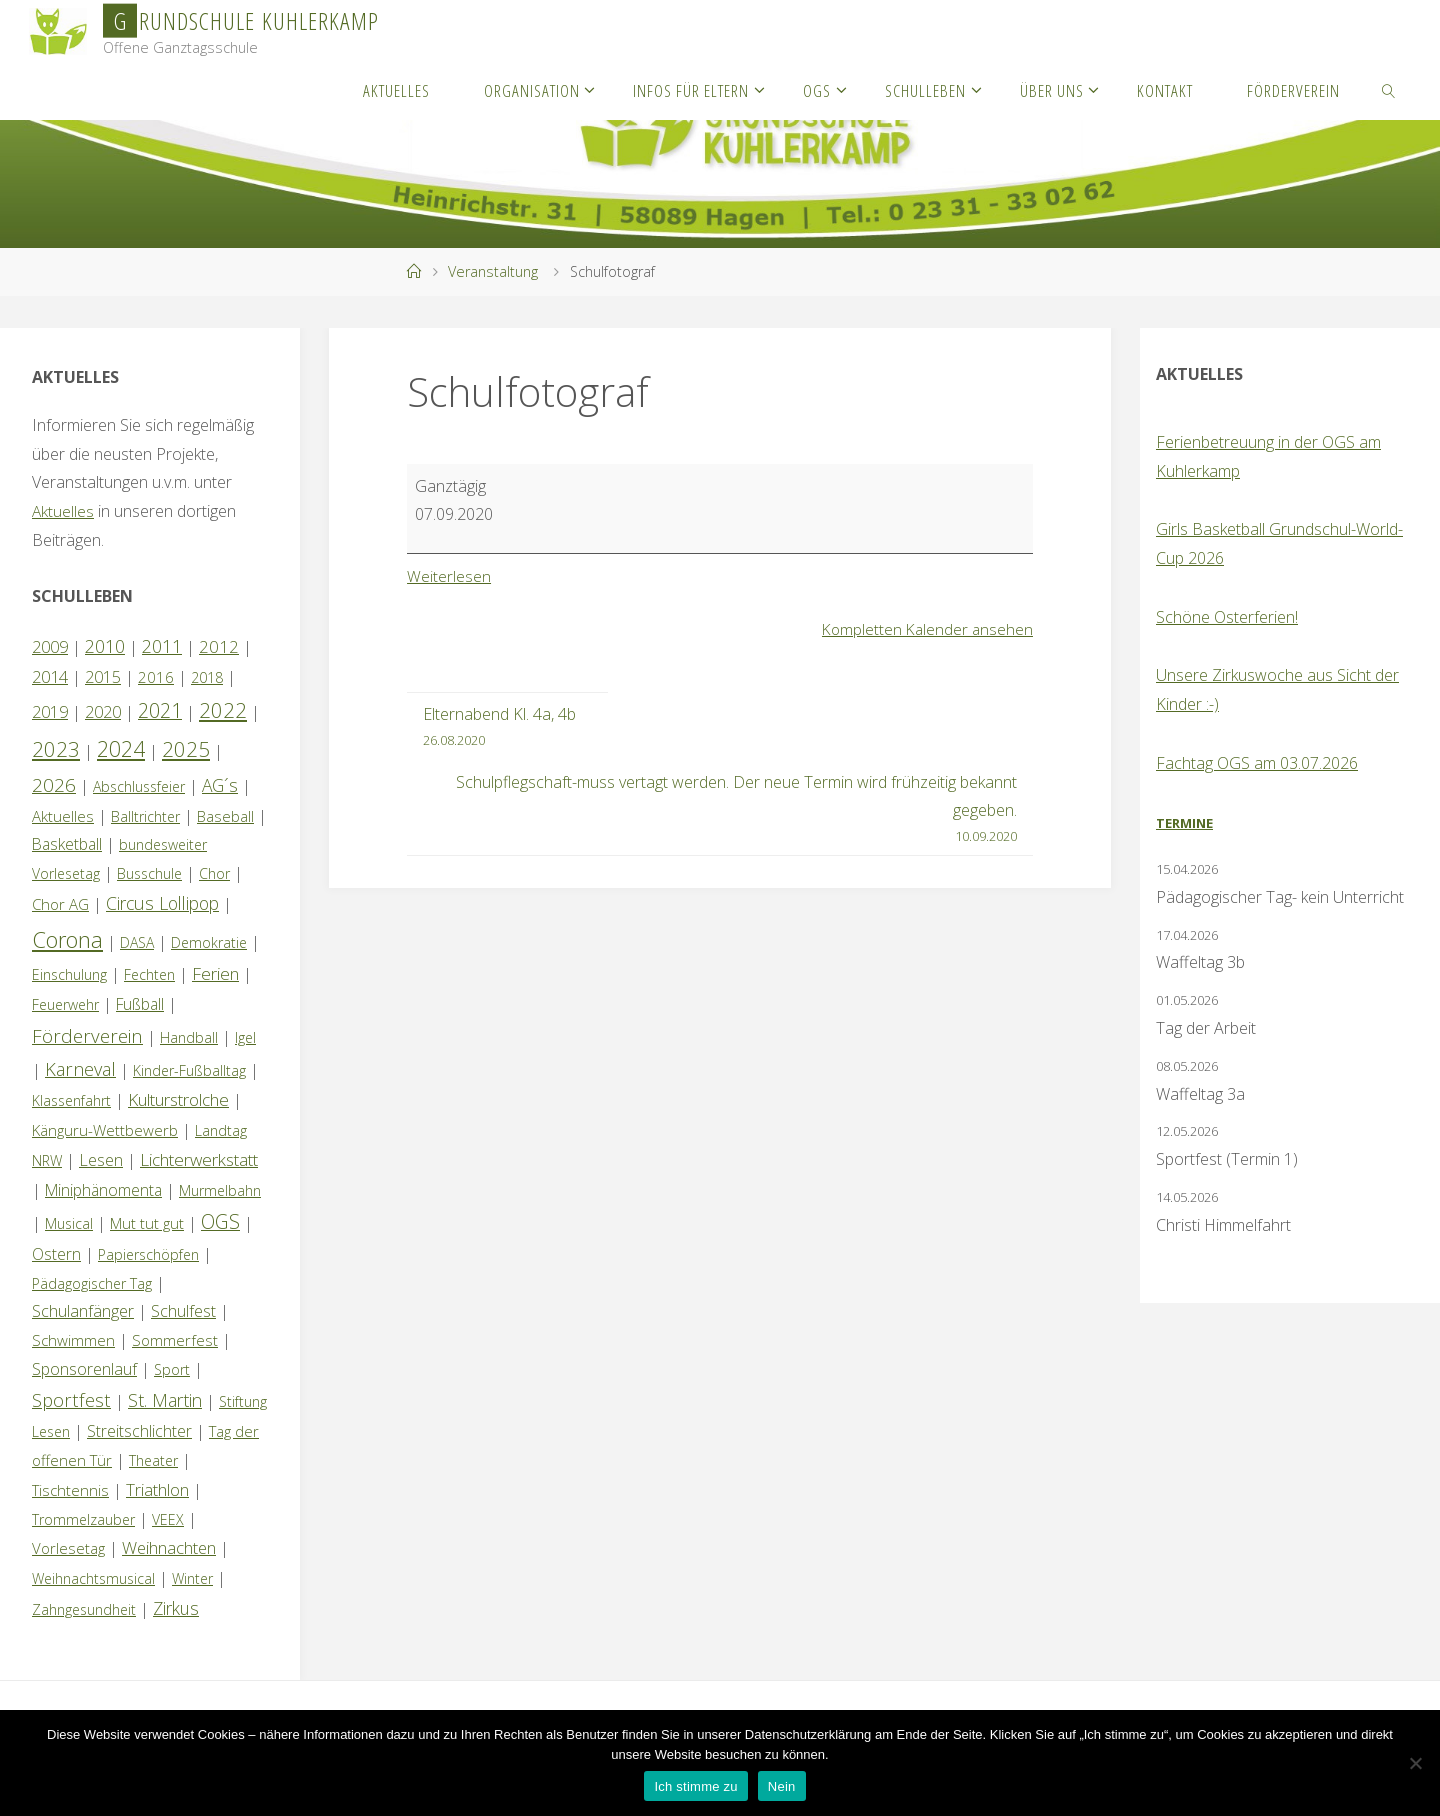  I want to click on Zirkus [Zirkus (8 Einträge)], so click(176, 1608).